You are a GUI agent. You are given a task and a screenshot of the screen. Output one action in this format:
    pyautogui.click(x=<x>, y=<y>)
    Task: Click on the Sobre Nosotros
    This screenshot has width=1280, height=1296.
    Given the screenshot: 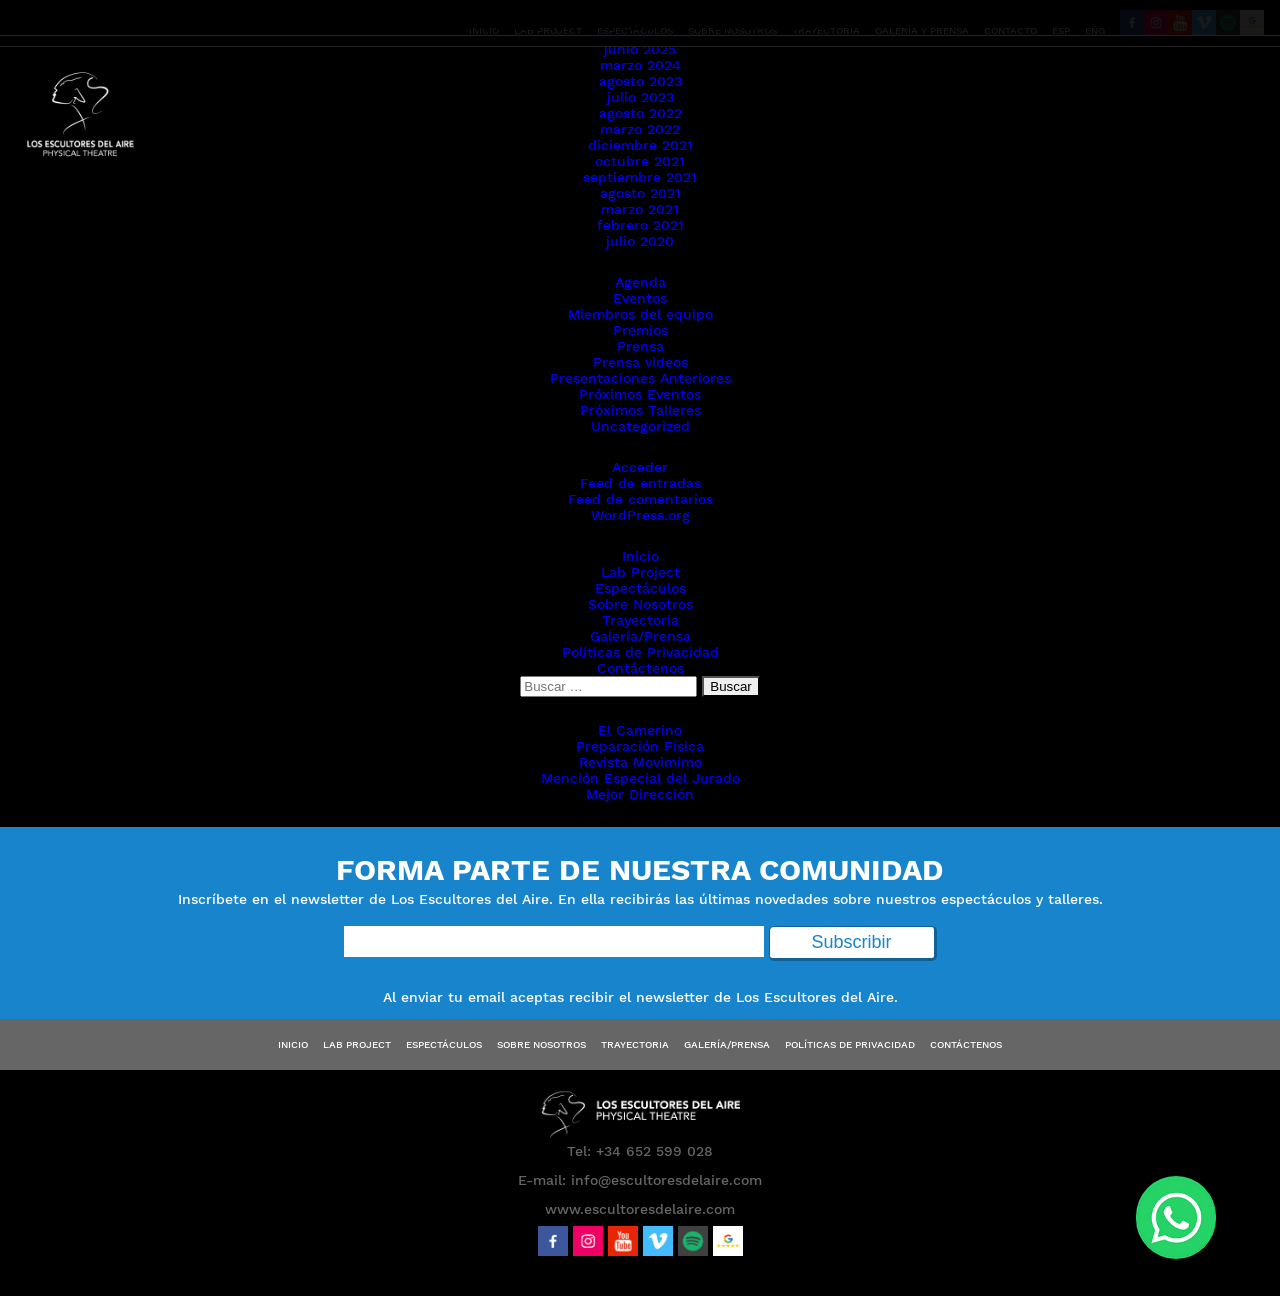 What is the action you would take?
    pyautogui.click(x=640, y=604)
    